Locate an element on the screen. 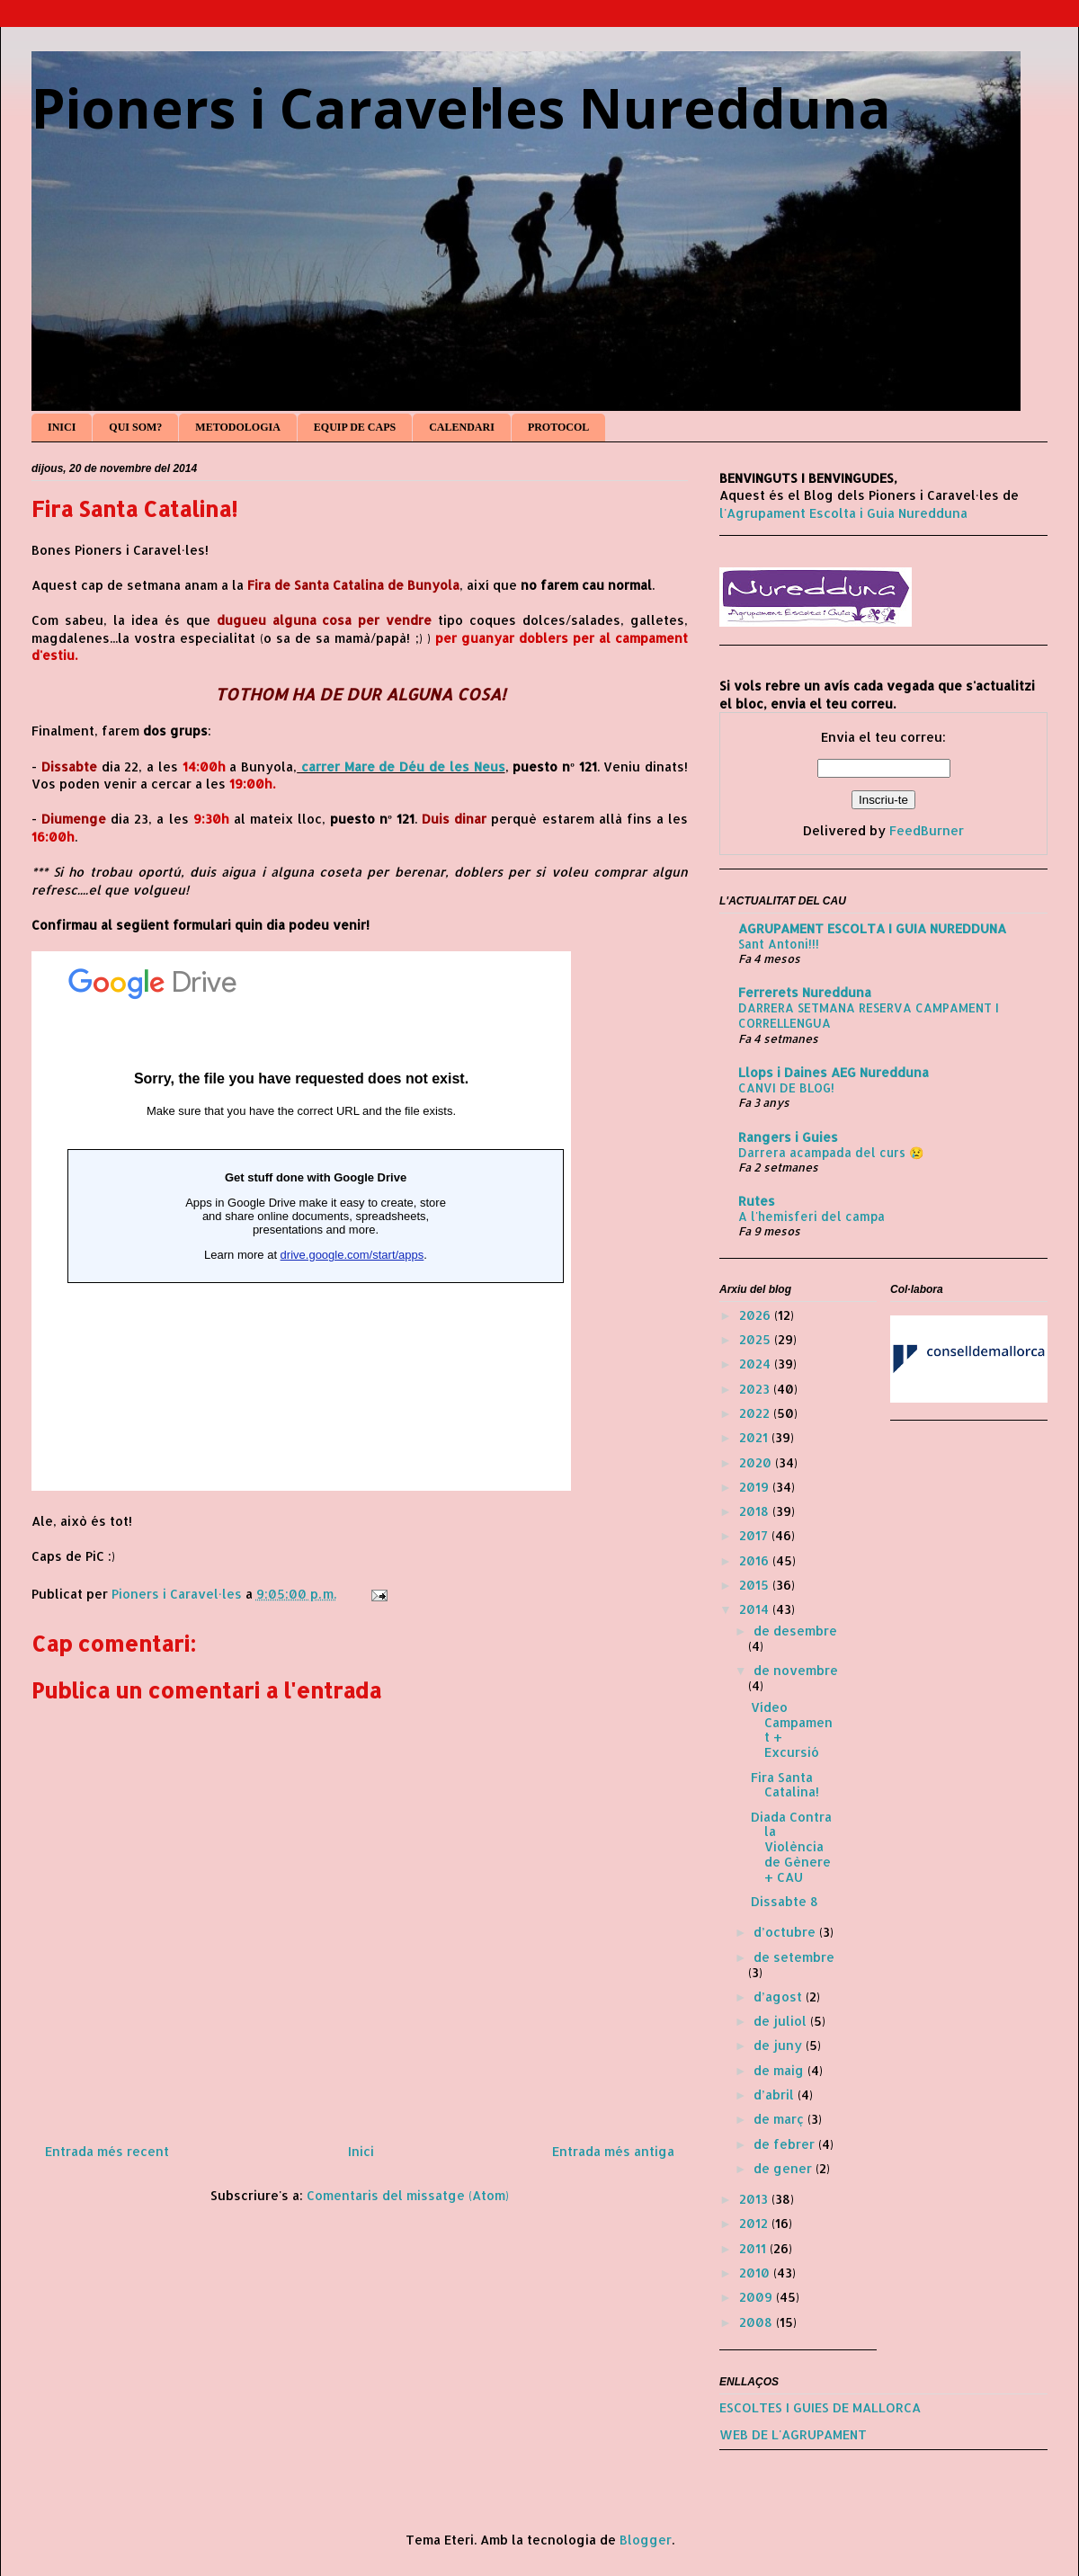 The image size is (1079, 2576). QUI SOM? is located at coordinates (135, 427).